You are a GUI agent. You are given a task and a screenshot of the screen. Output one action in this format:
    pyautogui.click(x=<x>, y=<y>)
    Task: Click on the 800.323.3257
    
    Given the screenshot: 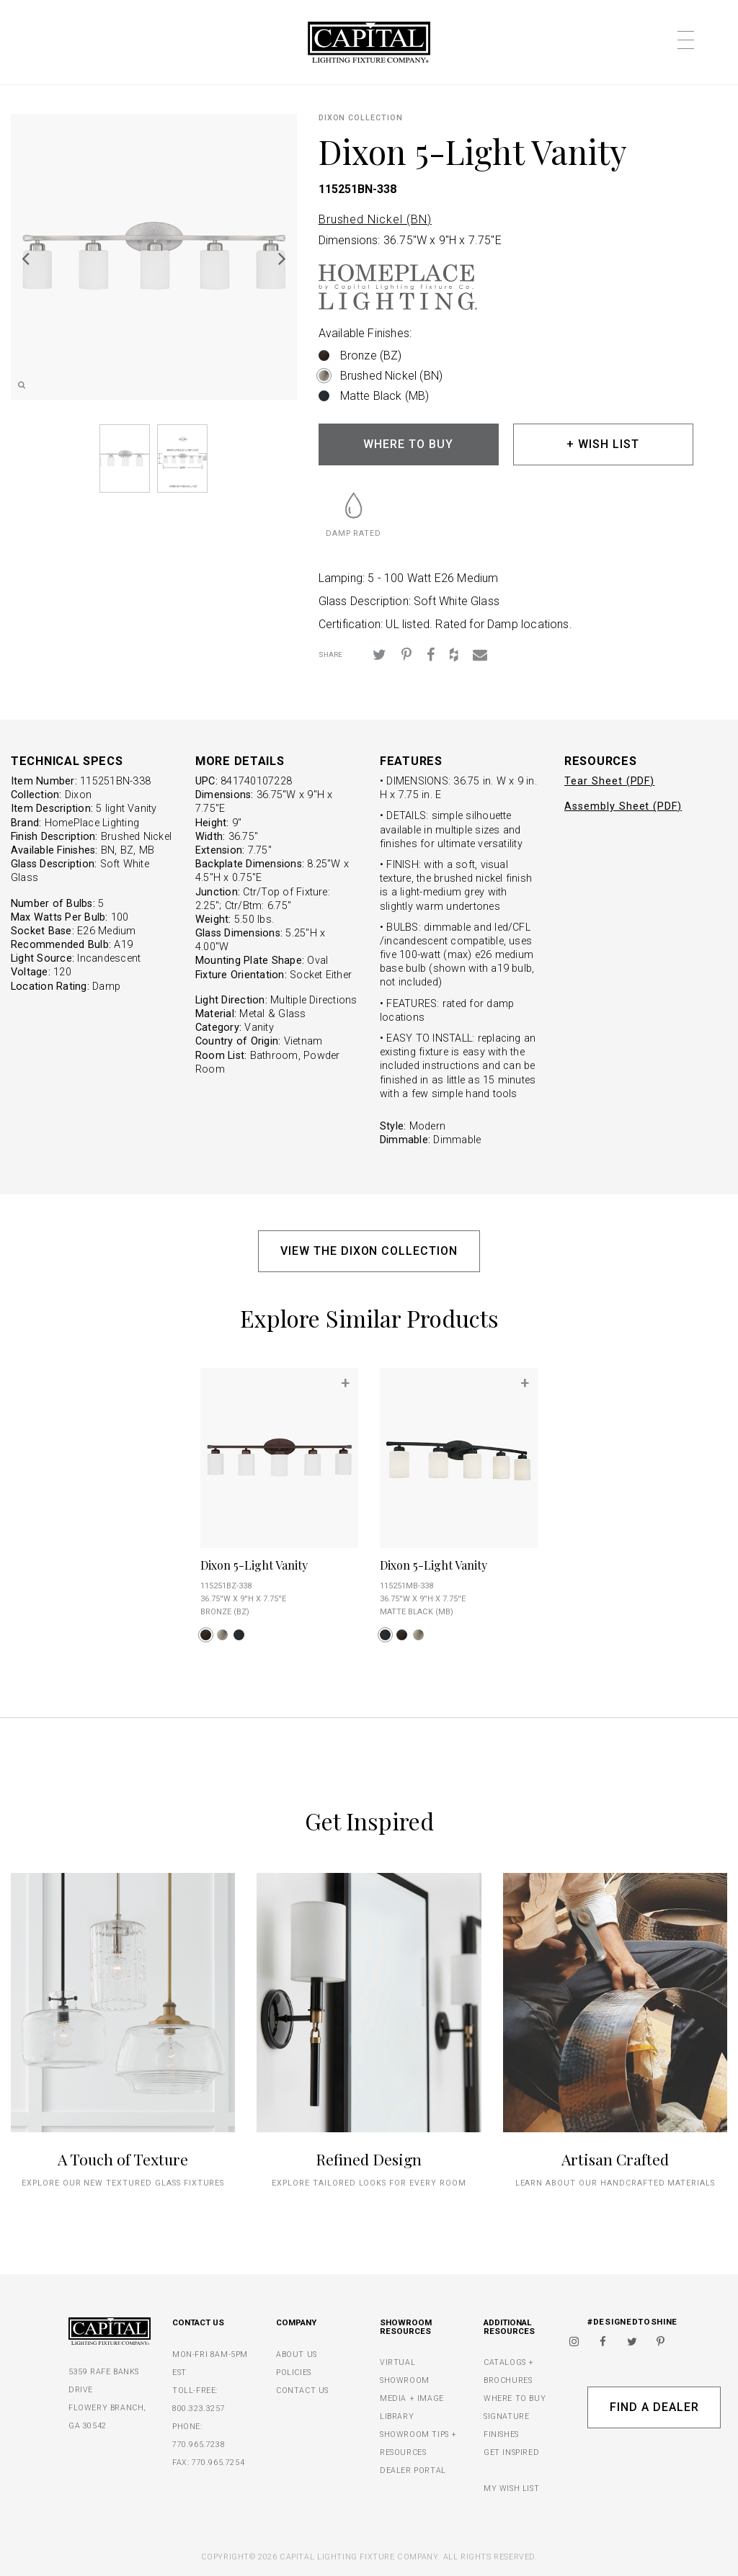 What is the action you would take?
    pyautogui.click(x=198, y=2408)
    